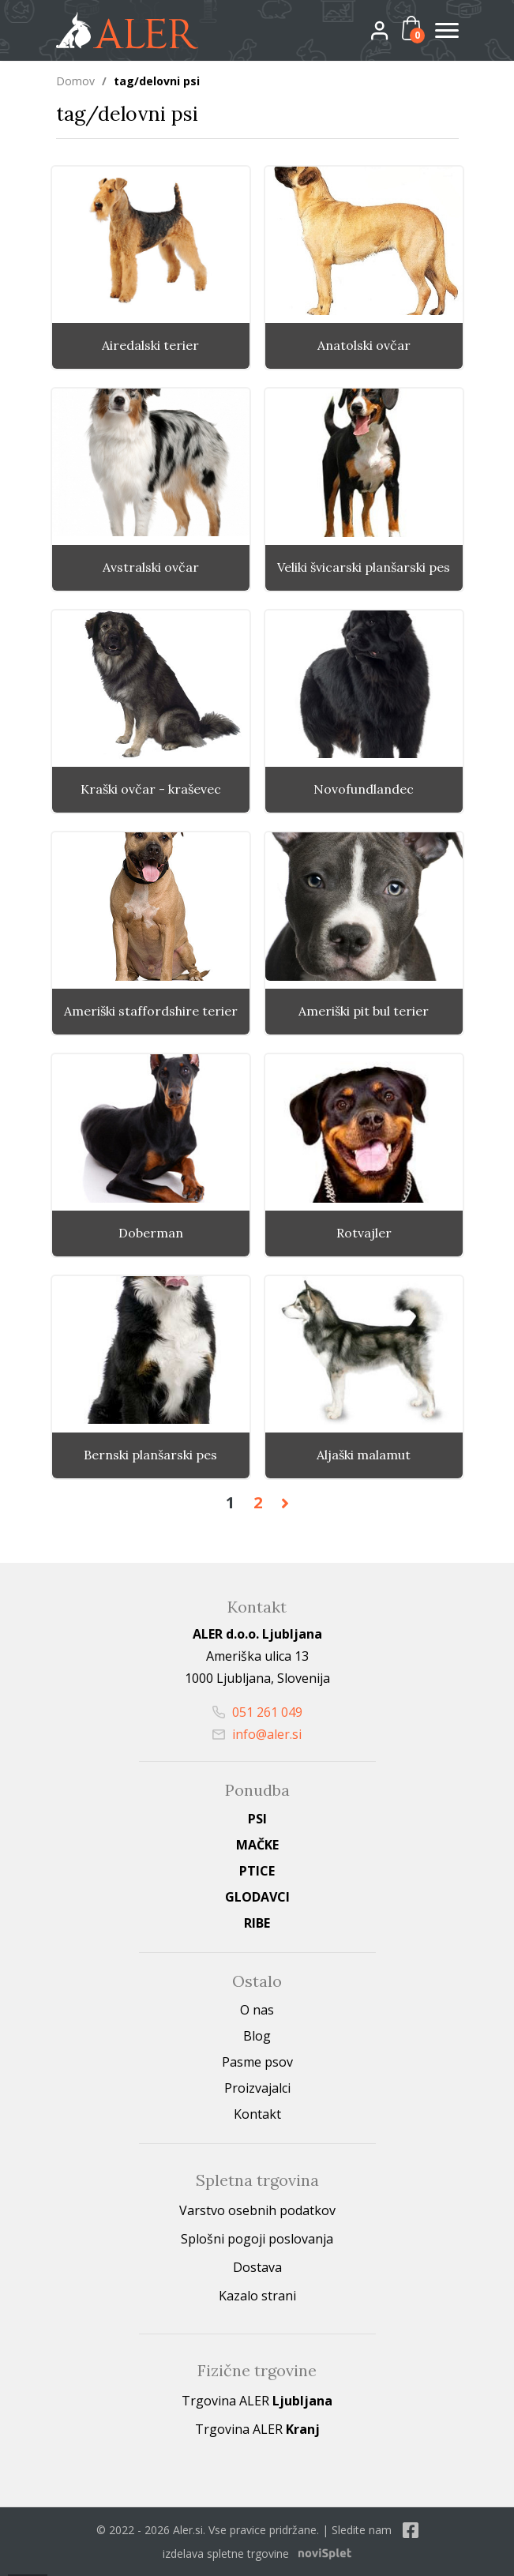  Describe the element at coordinates (257, 2210) in the screenshot. I see `Varstvo osebnih podatkov` at that location.